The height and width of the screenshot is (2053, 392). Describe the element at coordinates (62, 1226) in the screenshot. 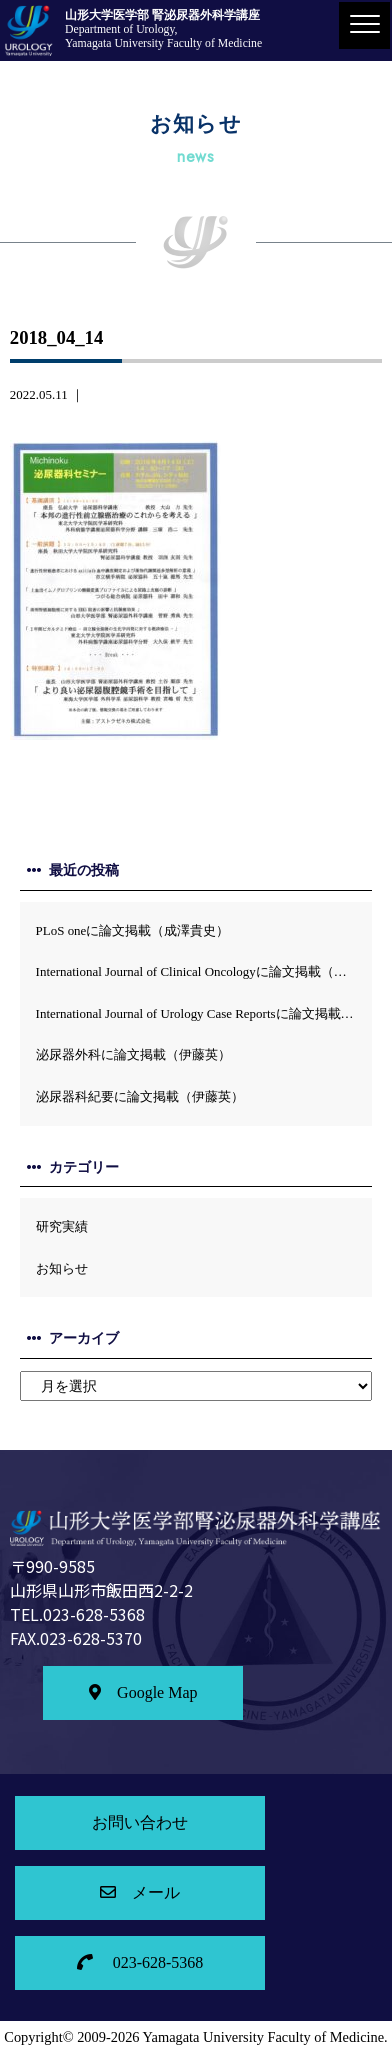

I see `研究実績` at that location.